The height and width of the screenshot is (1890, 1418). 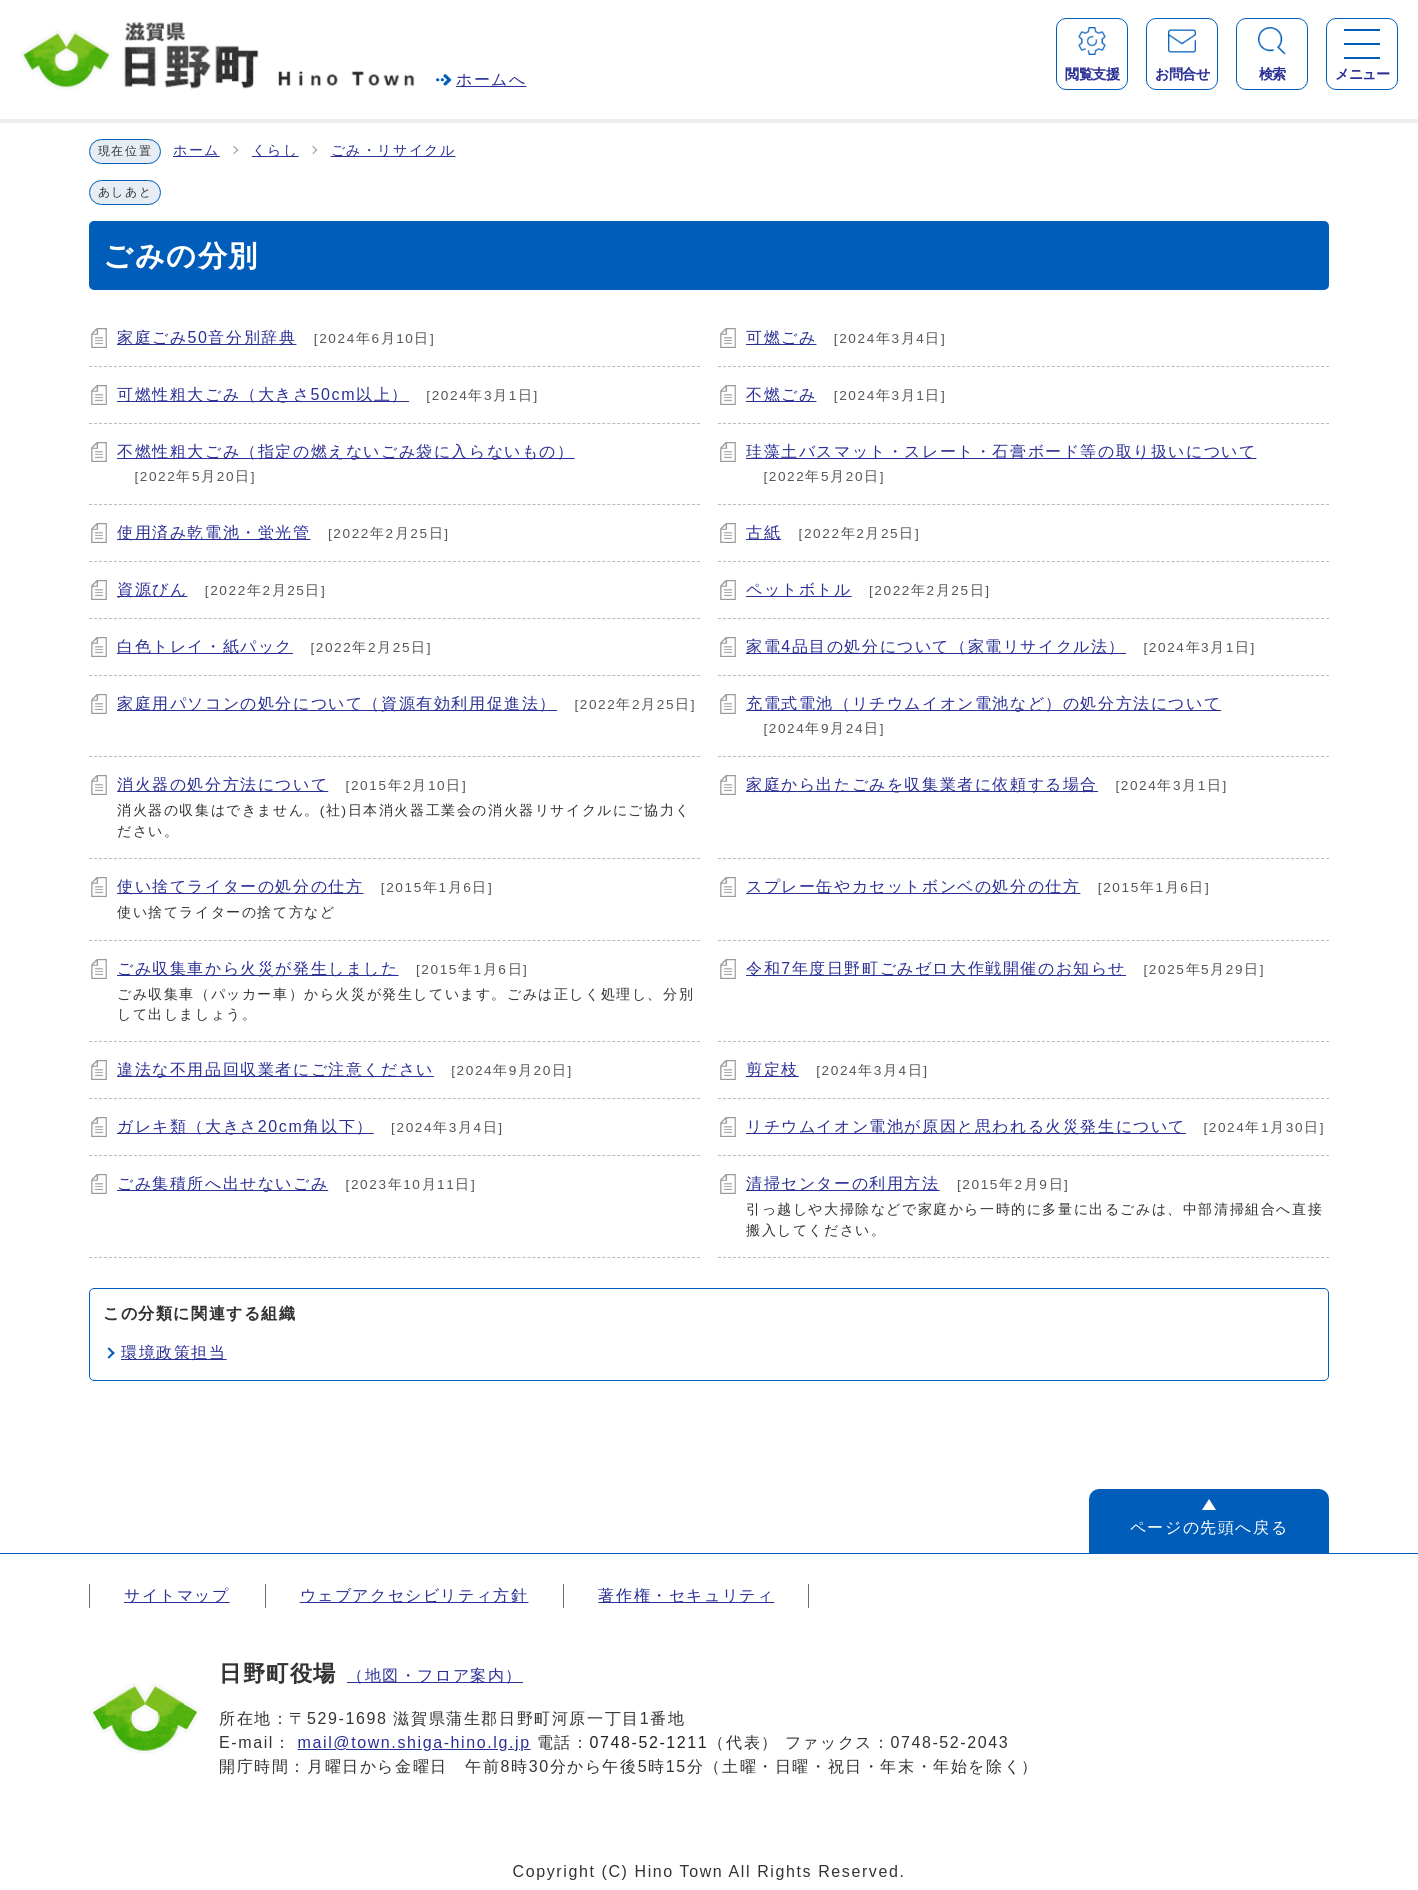 I want to click on スプレー缶やカセットボンベの処分の仕方, so click(x=913, y=886).